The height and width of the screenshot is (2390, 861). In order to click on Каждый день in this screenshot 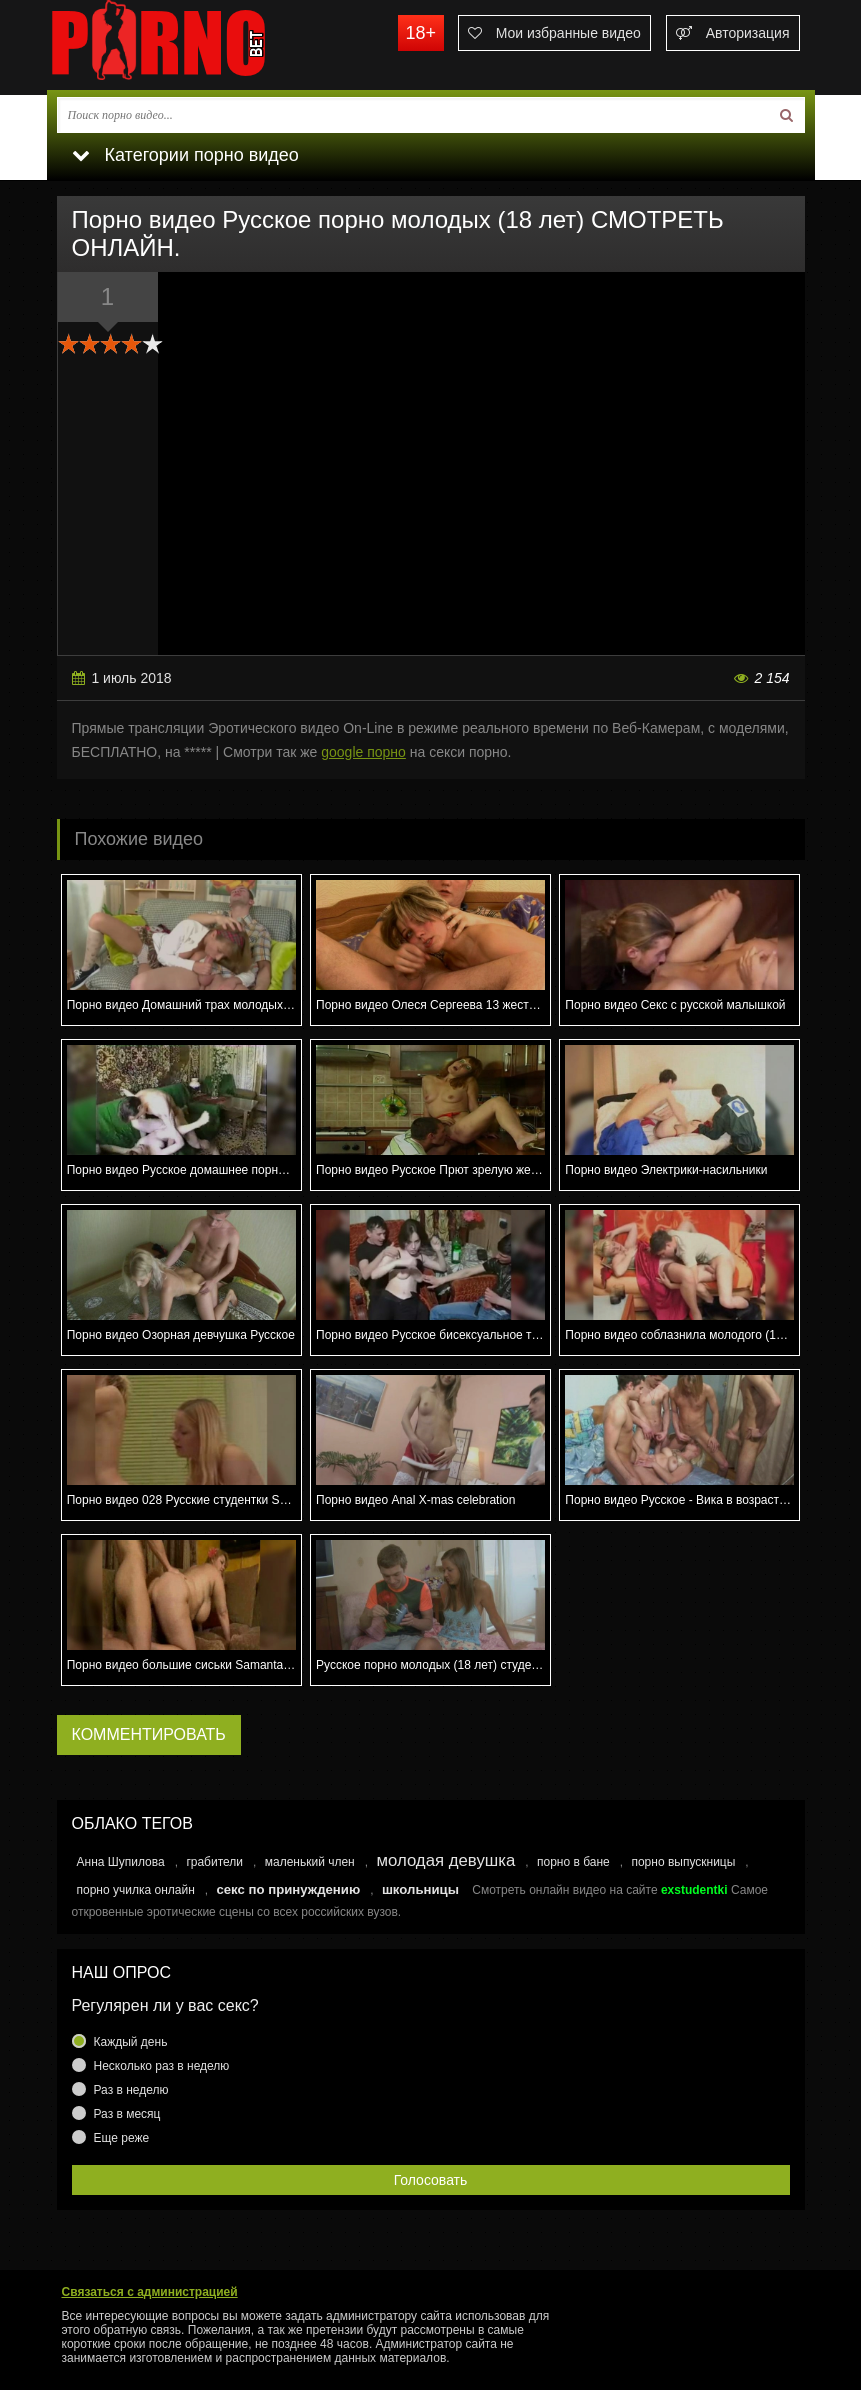, I will do `click(131, 2042)`.